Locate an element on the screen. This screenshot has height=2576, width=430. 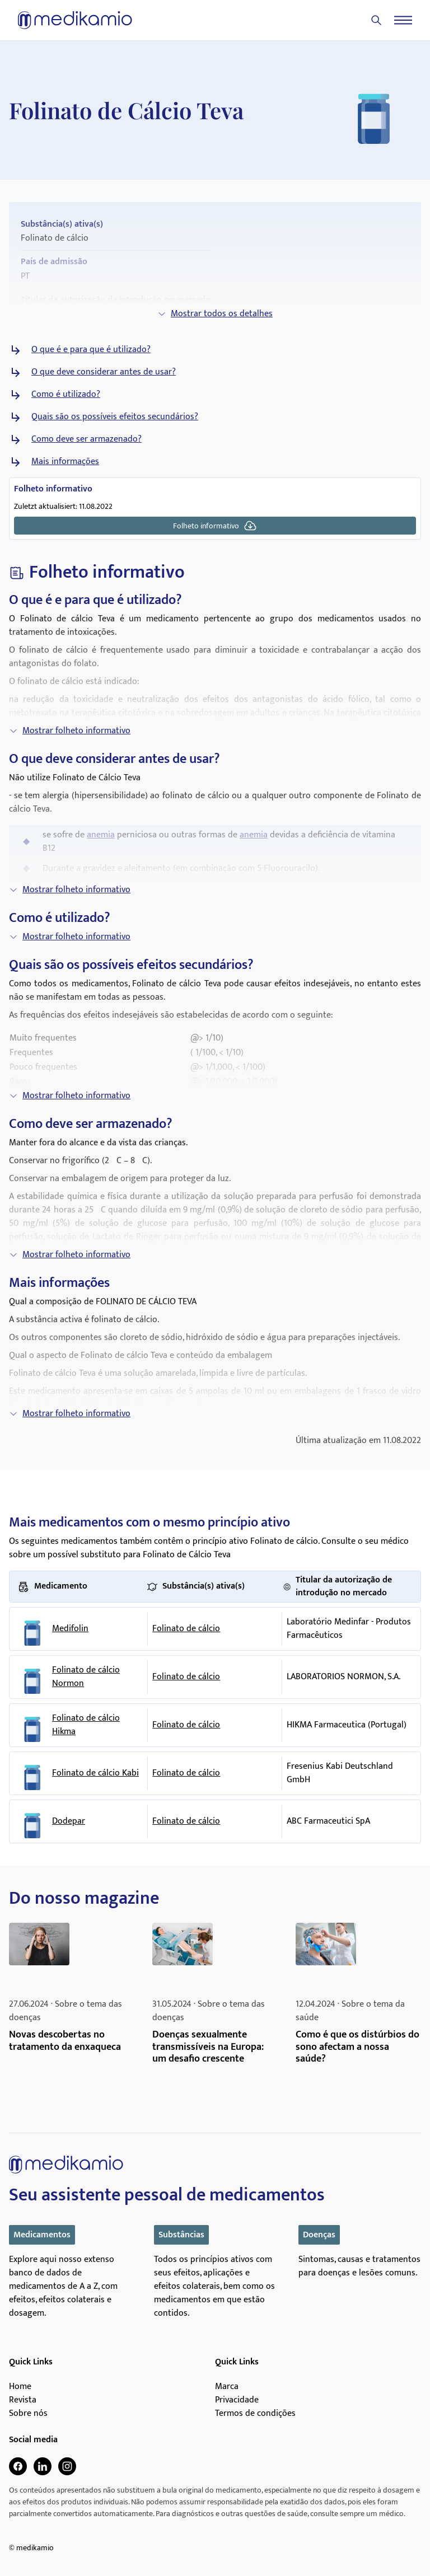
Medifolin is located at coordinates (70, 1629).